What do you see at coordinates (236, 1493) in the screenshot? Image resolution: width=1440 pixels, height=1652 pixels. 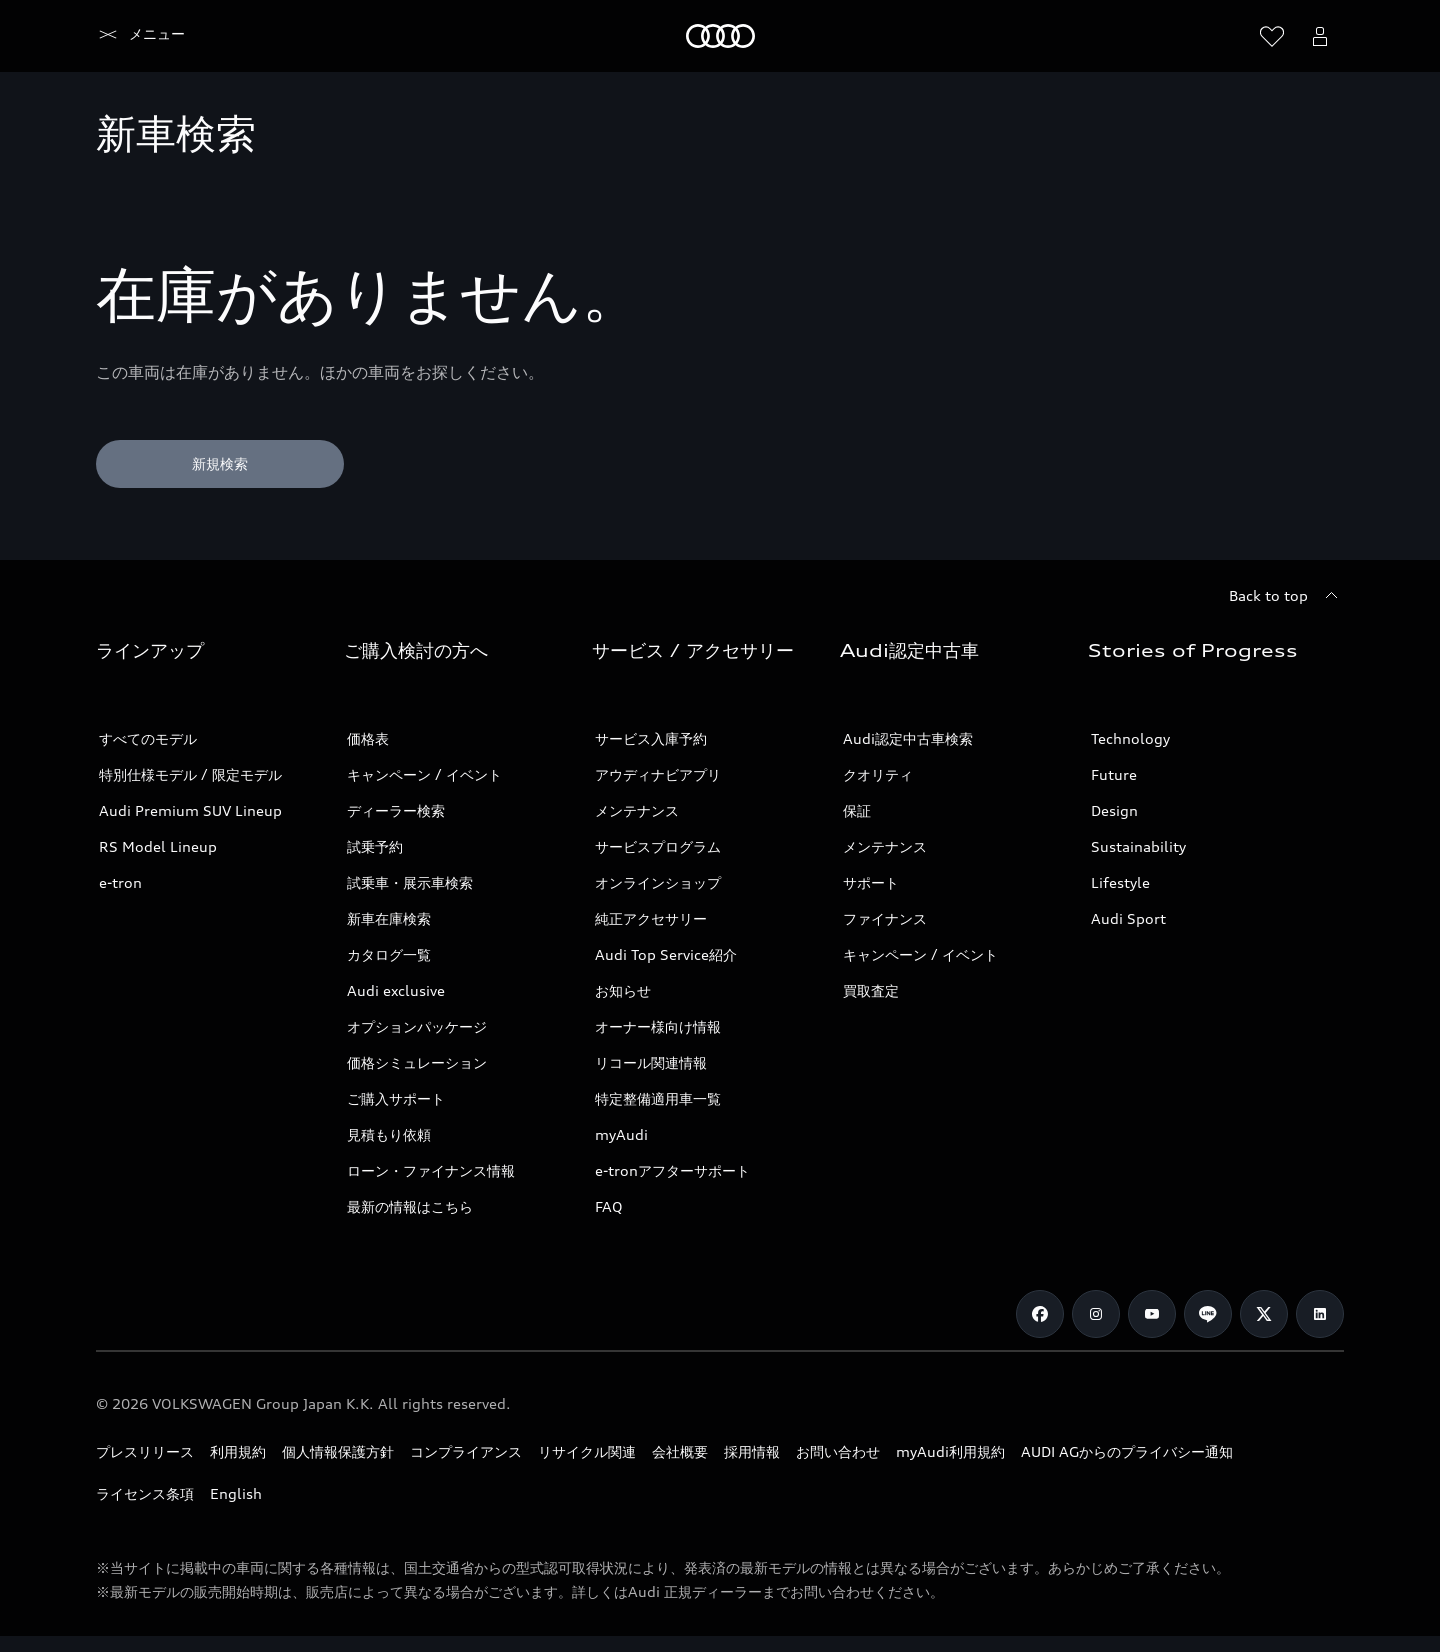 I see `English` at bounding box center [236, 1493].